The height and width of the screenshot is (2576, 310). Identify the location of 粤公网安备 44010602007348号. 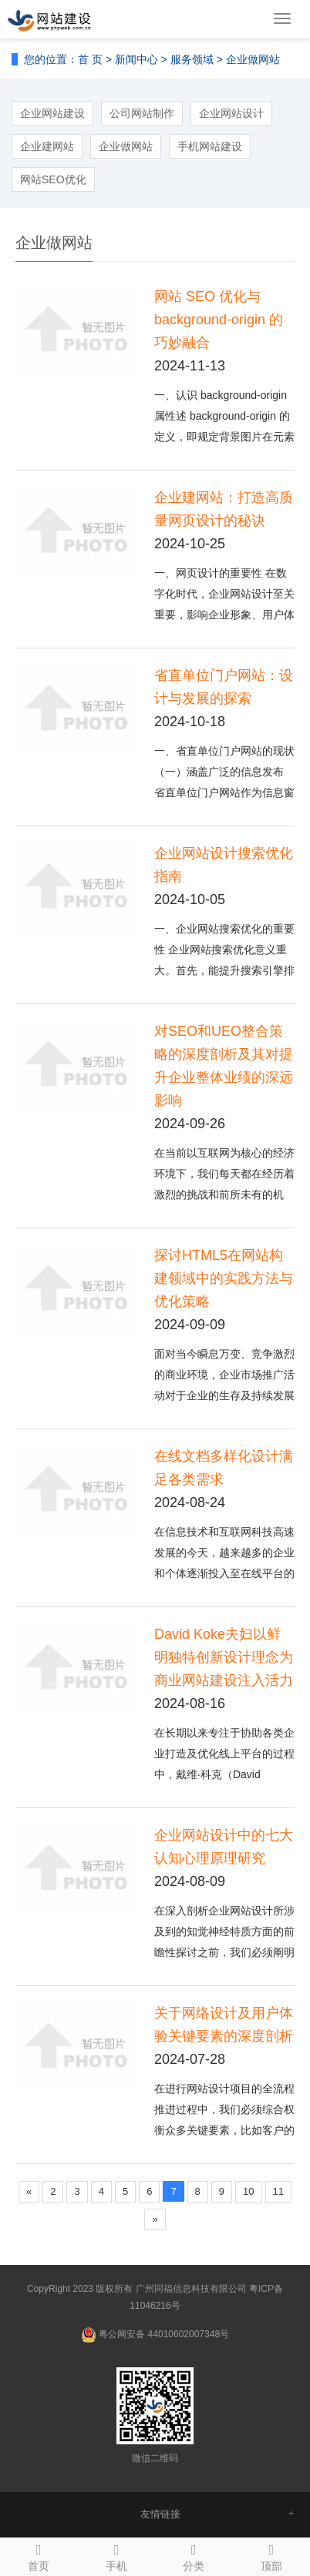
(164, 2334).